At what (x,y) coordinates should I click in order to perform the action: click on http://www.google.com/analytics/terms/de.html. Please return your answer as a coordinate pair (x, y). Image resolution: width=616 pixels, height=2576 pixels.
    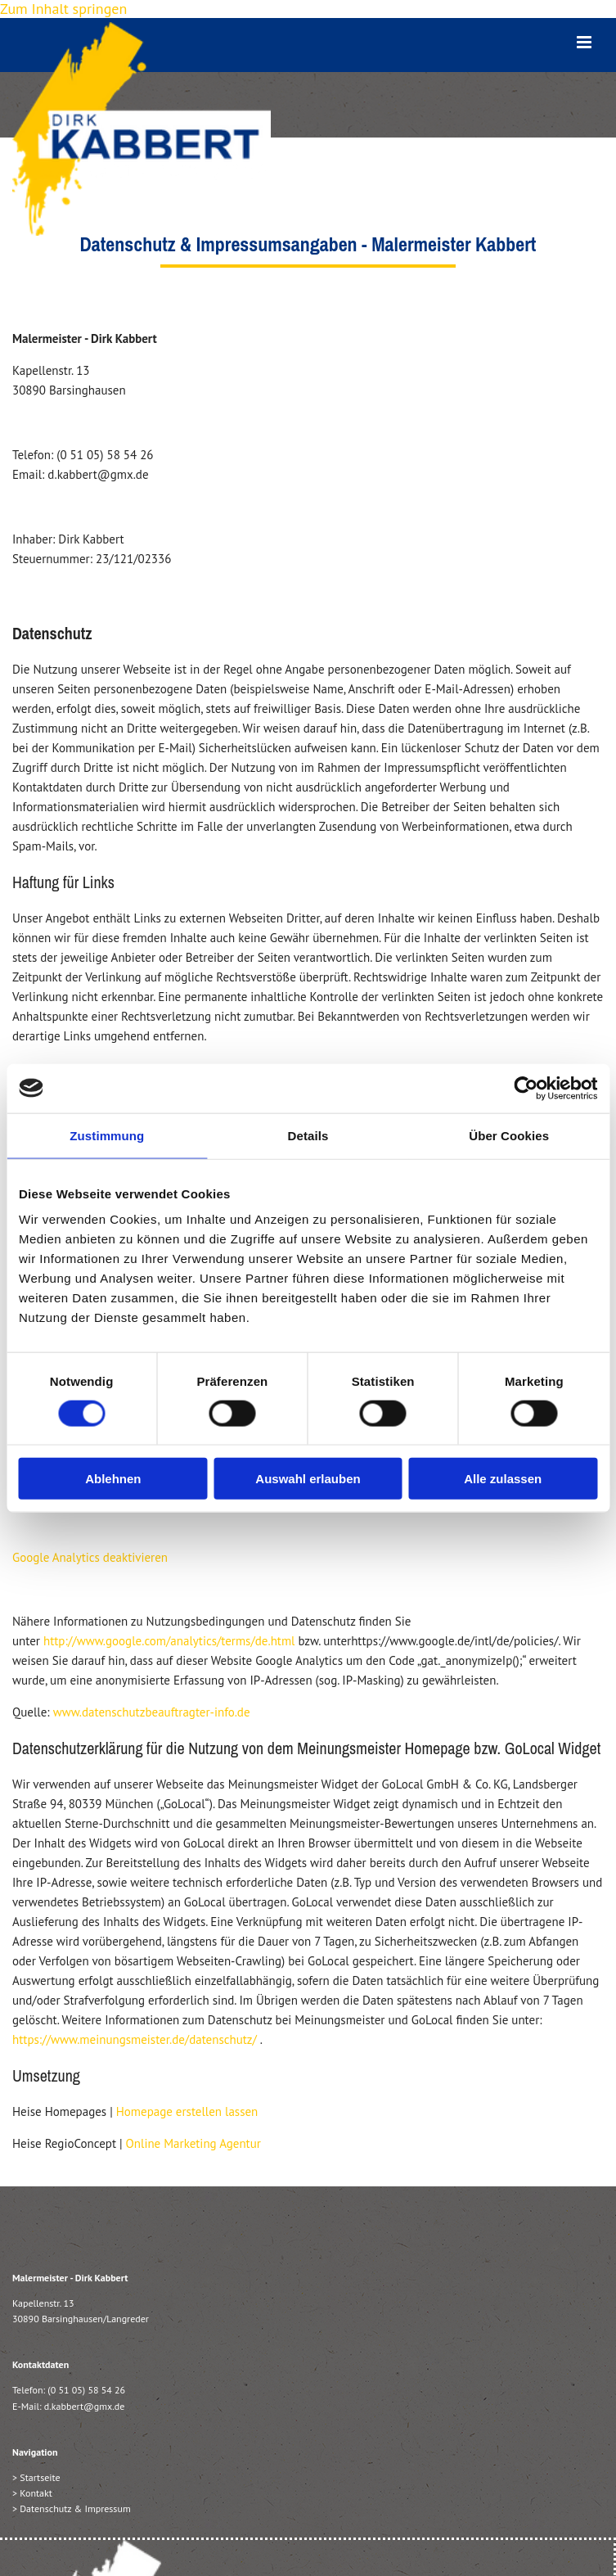
    Looking at the image, I should click on (169, 1641).